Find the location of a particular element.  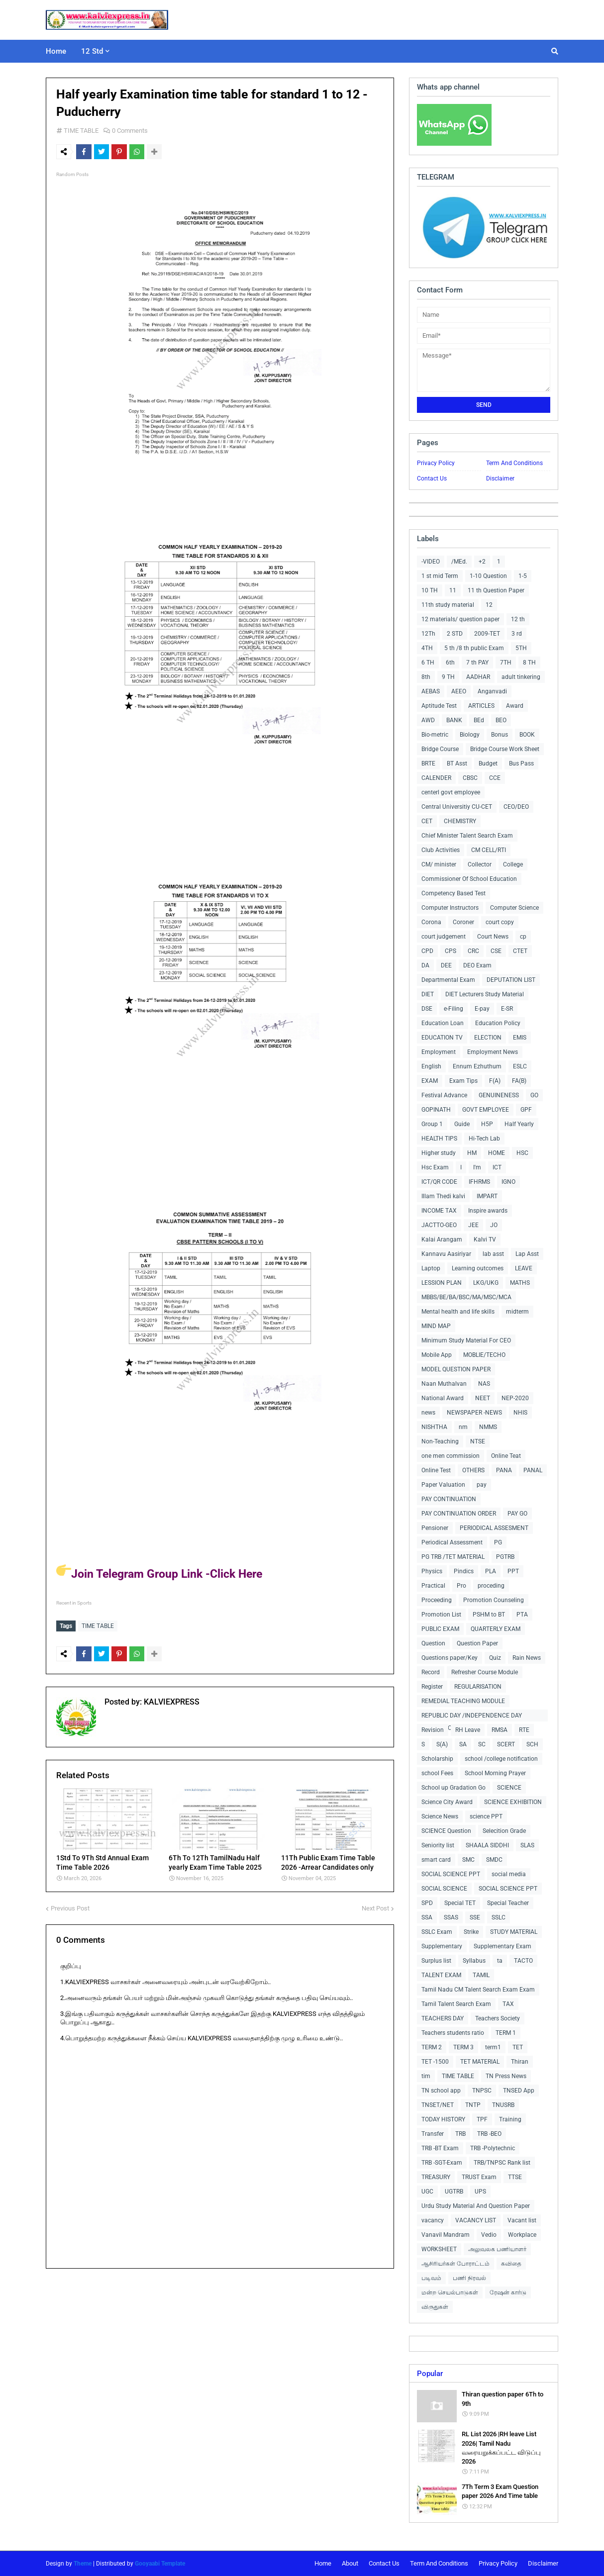

TODAY HISTORY is located at coordinates (443, 2119).